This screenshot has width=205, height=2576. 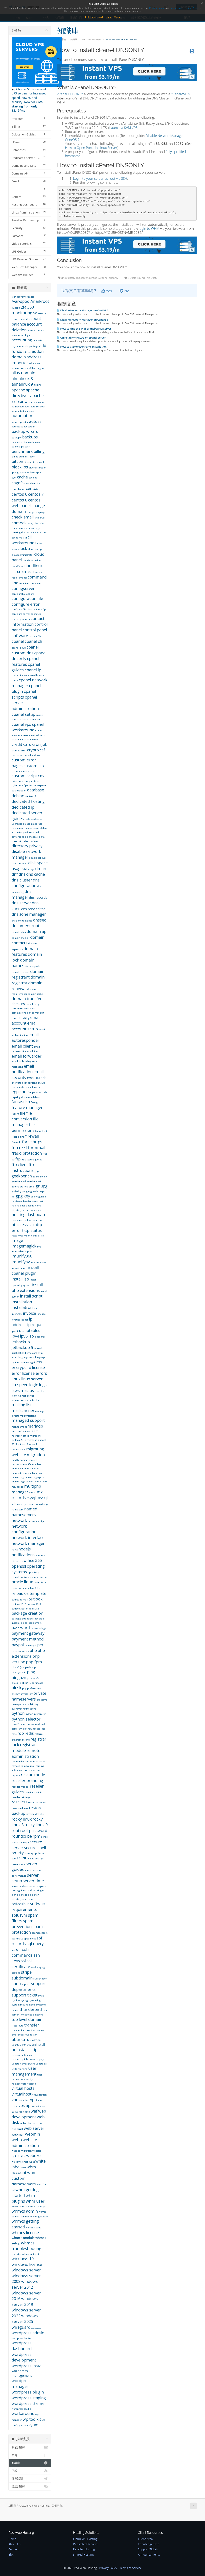 I want to click on domain checker, so click(x=20, y=938).